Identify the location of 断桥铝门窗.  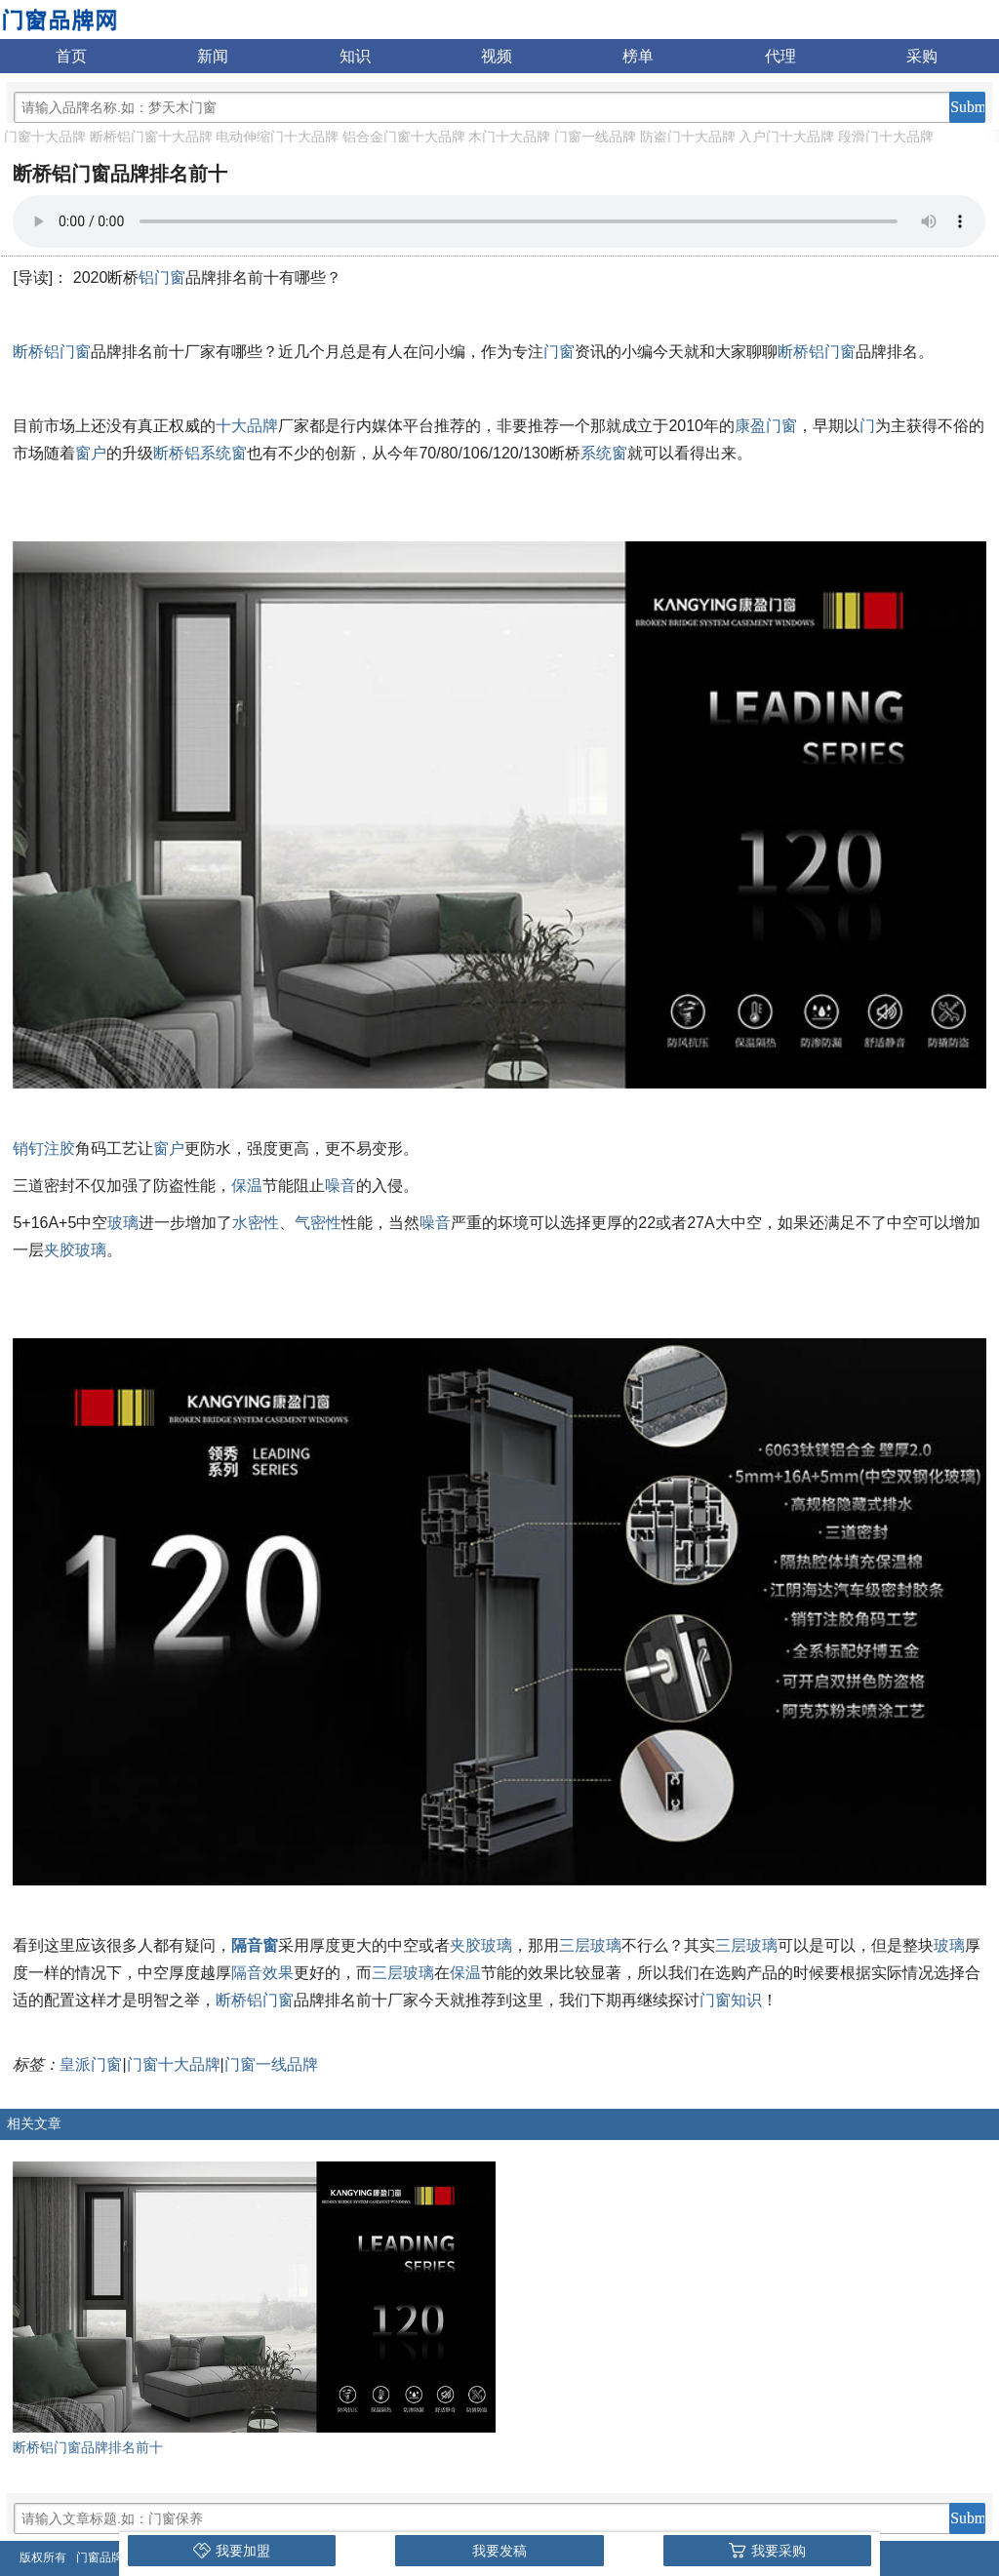
(52, 351).